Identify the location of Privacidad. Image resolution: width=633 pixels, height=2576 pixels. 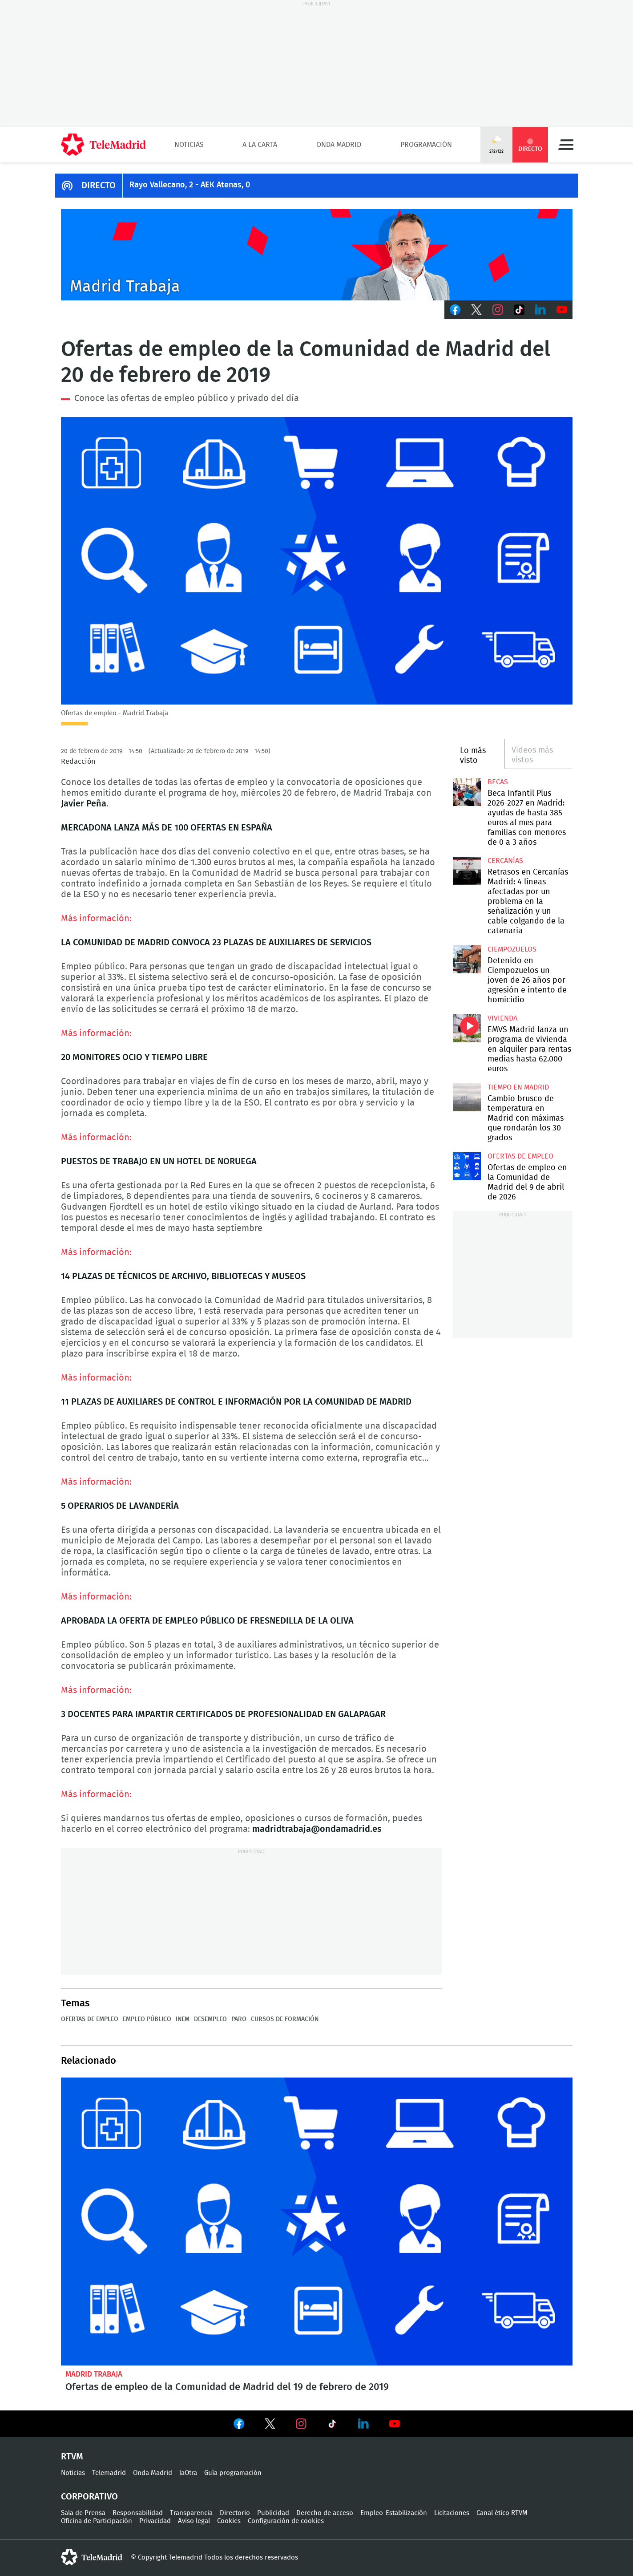
(155, 2521).